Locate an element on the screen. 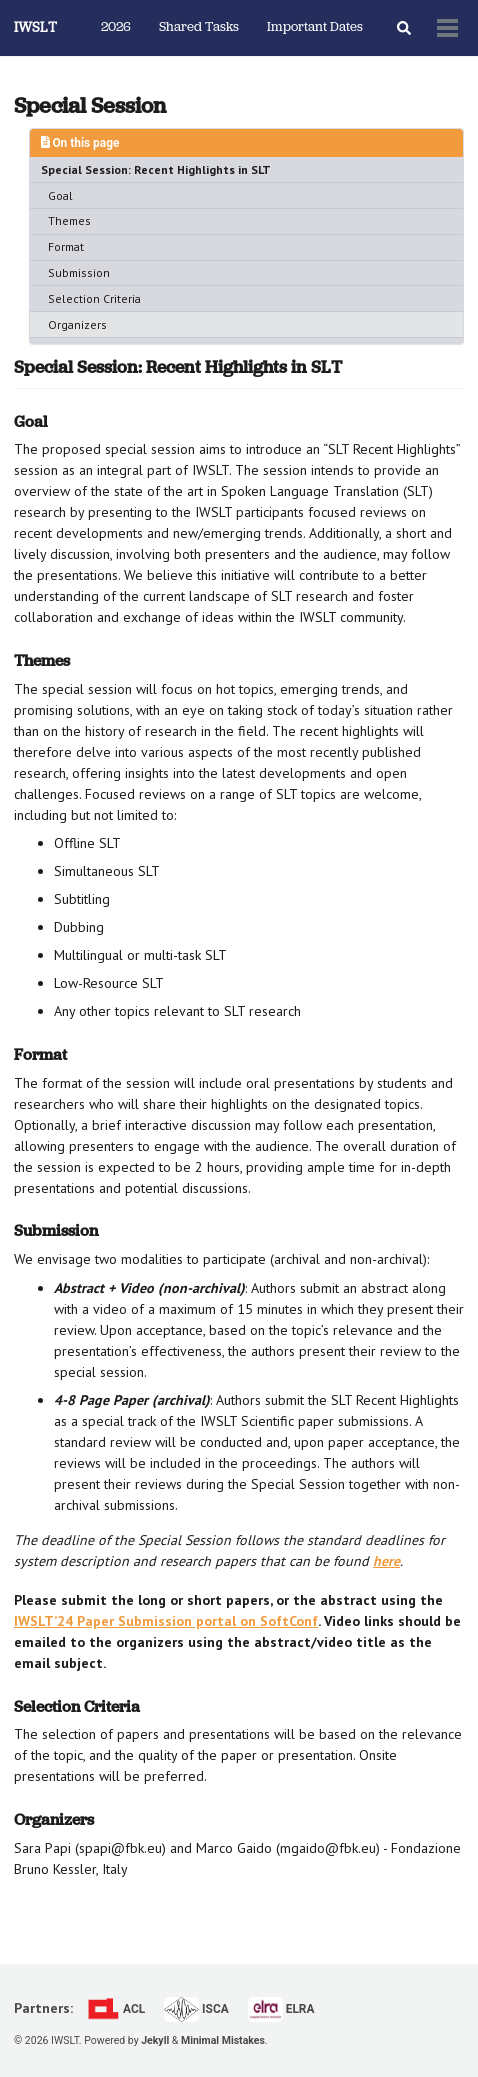 The height and width of the screenshot is (2077, 478). Selection Criteria is located at coordinates (94, 298).